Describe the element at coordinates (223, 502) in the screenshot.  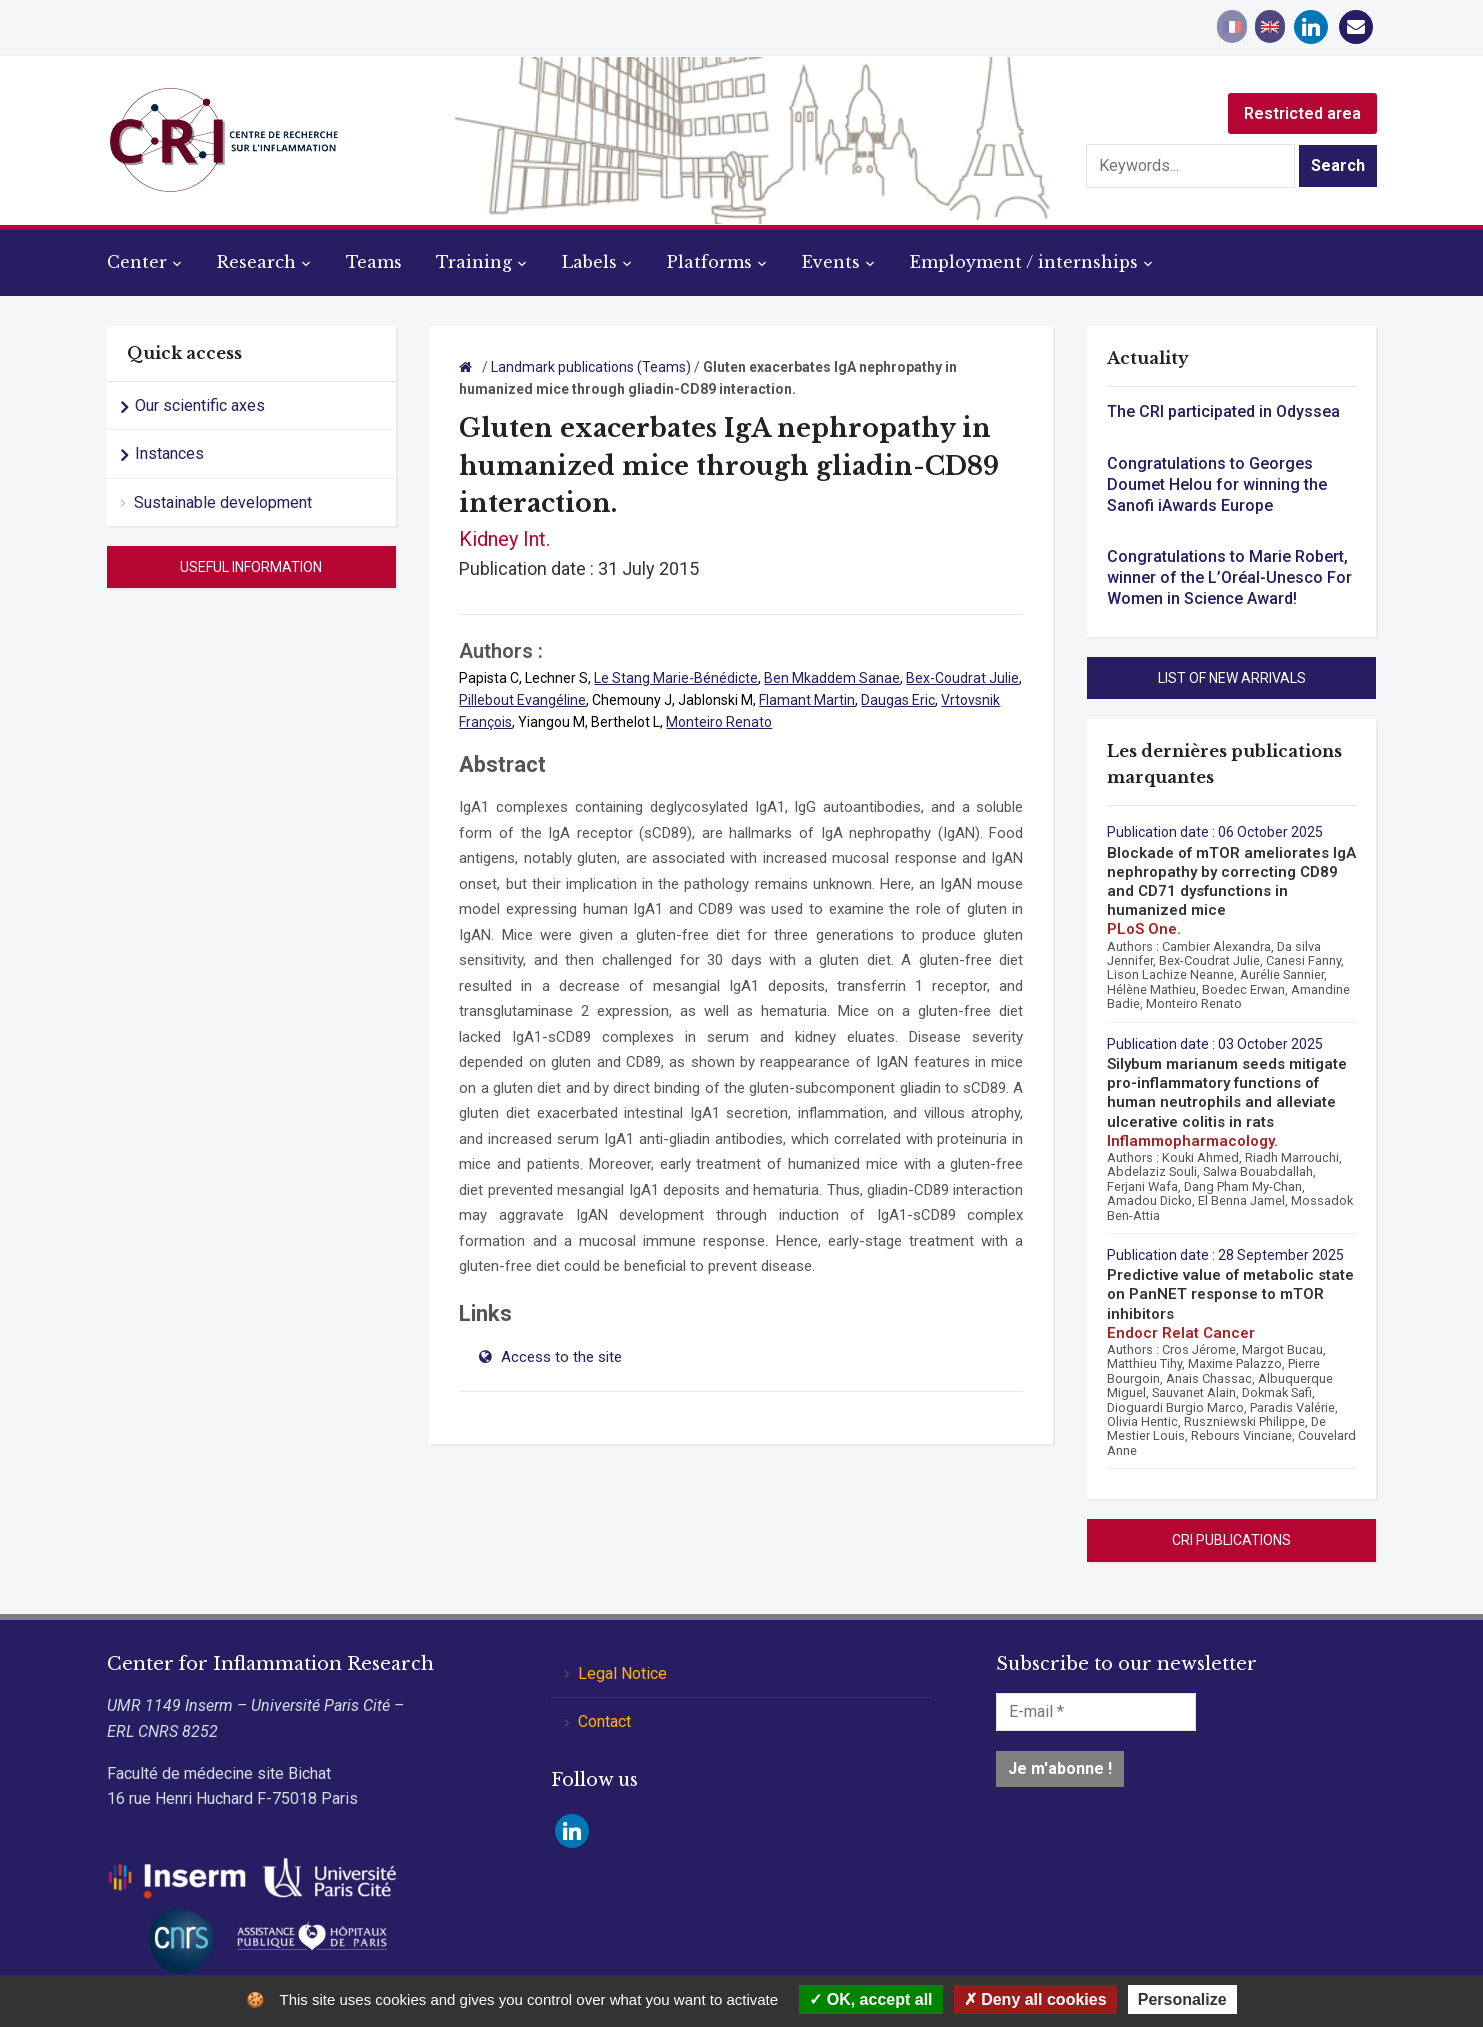
I see `Sustainable development` at that location.